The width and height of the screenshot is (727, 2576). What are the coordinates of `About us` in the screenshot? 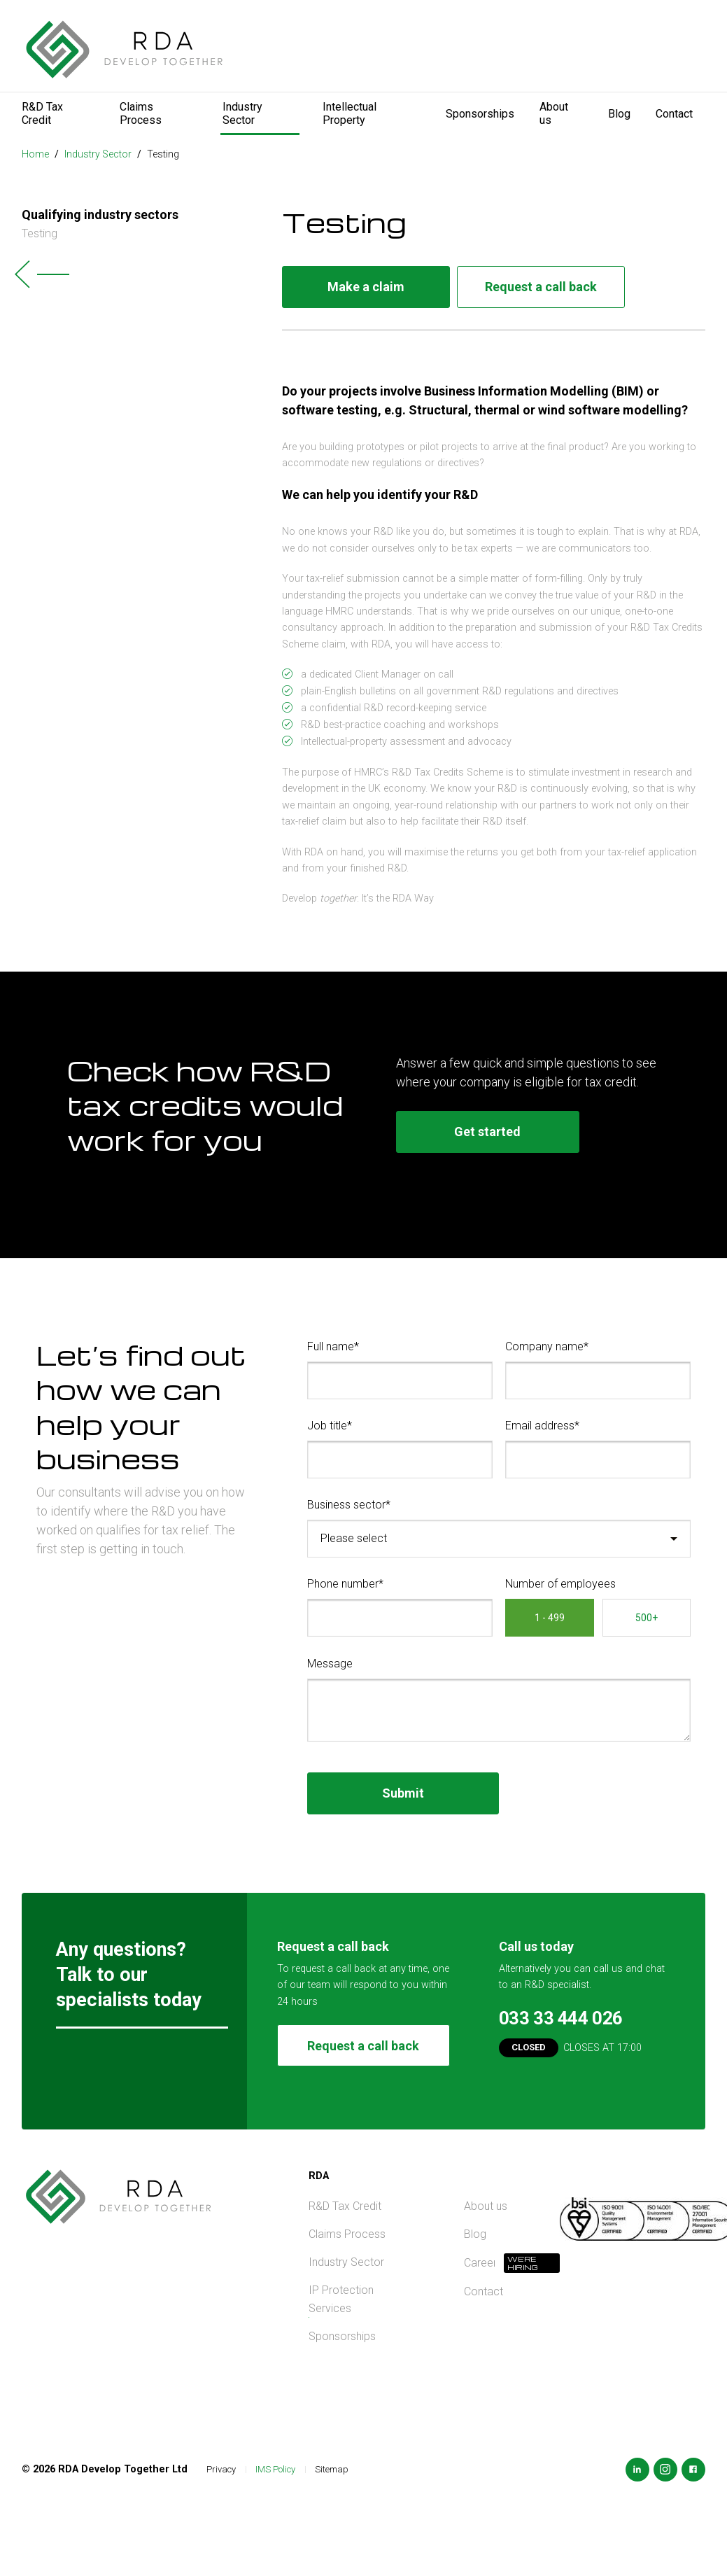 It's located at (553, 113).